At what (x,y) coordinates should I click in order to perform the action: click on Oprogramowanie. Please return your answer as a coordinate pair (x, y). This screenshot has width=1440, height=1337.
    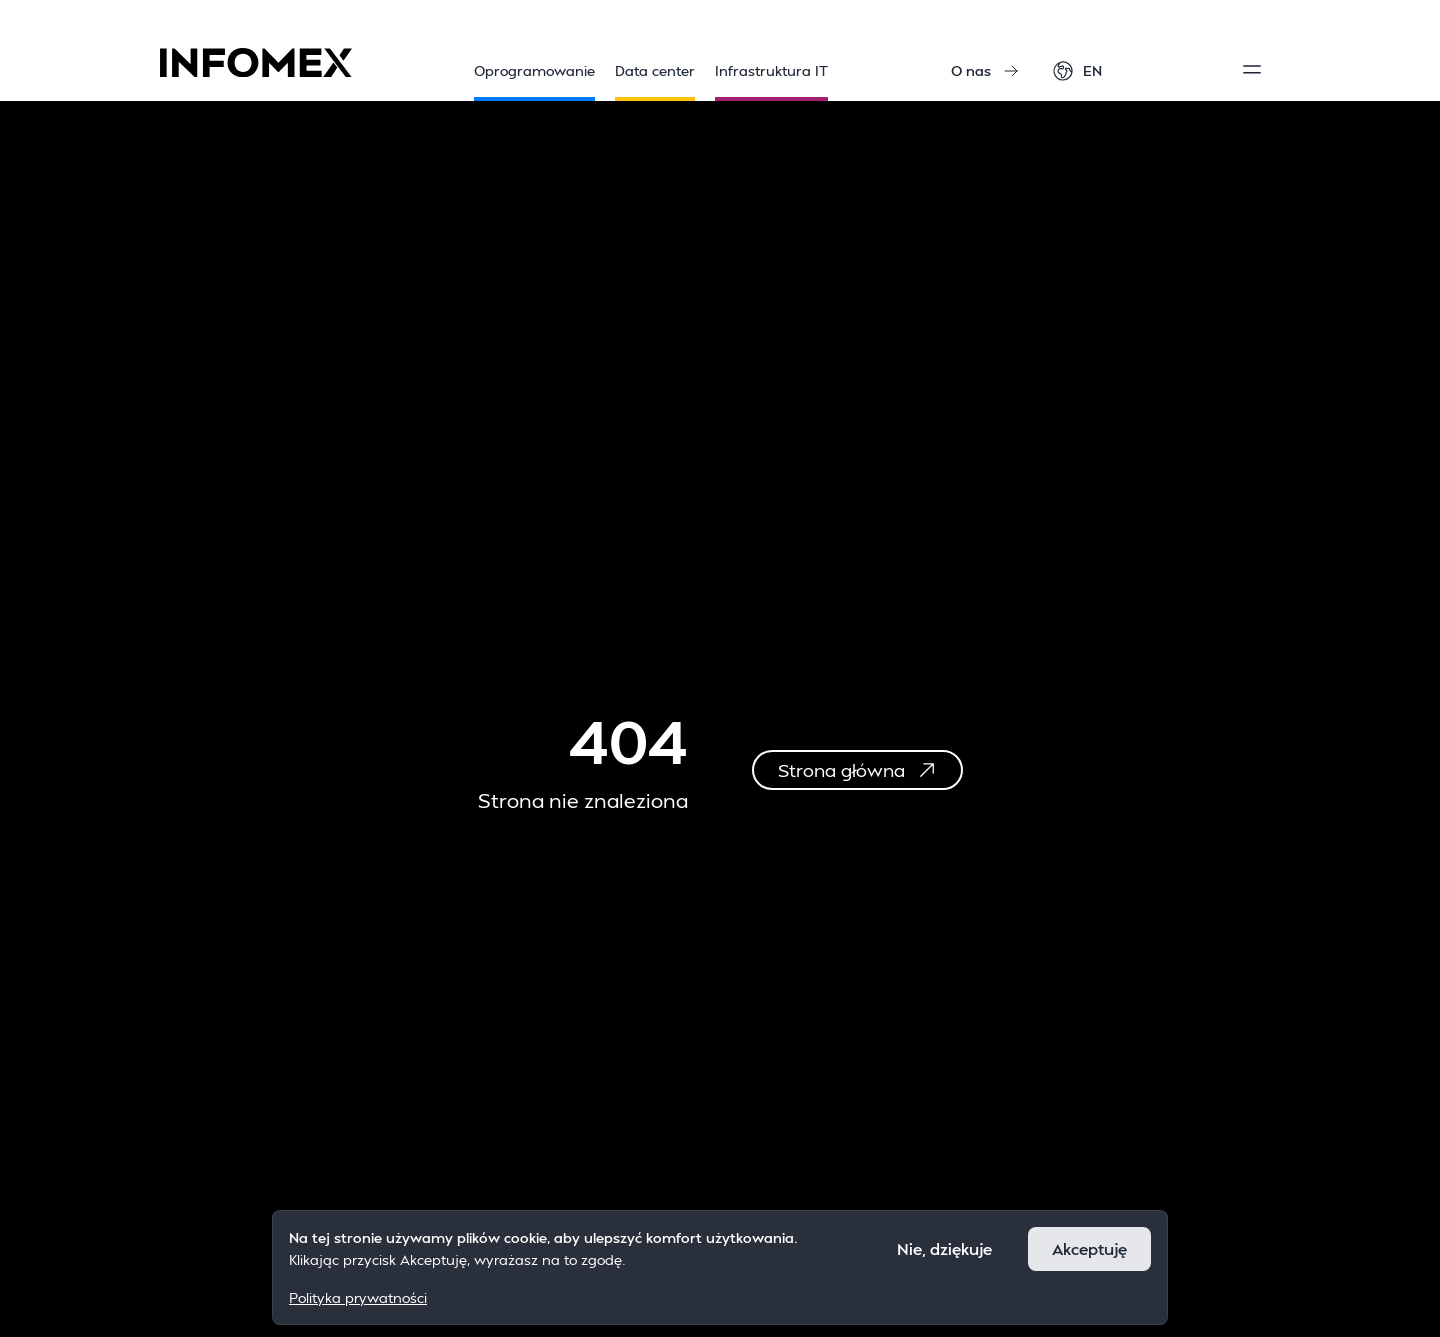
    Looking at the image, I should click on (534, 81).